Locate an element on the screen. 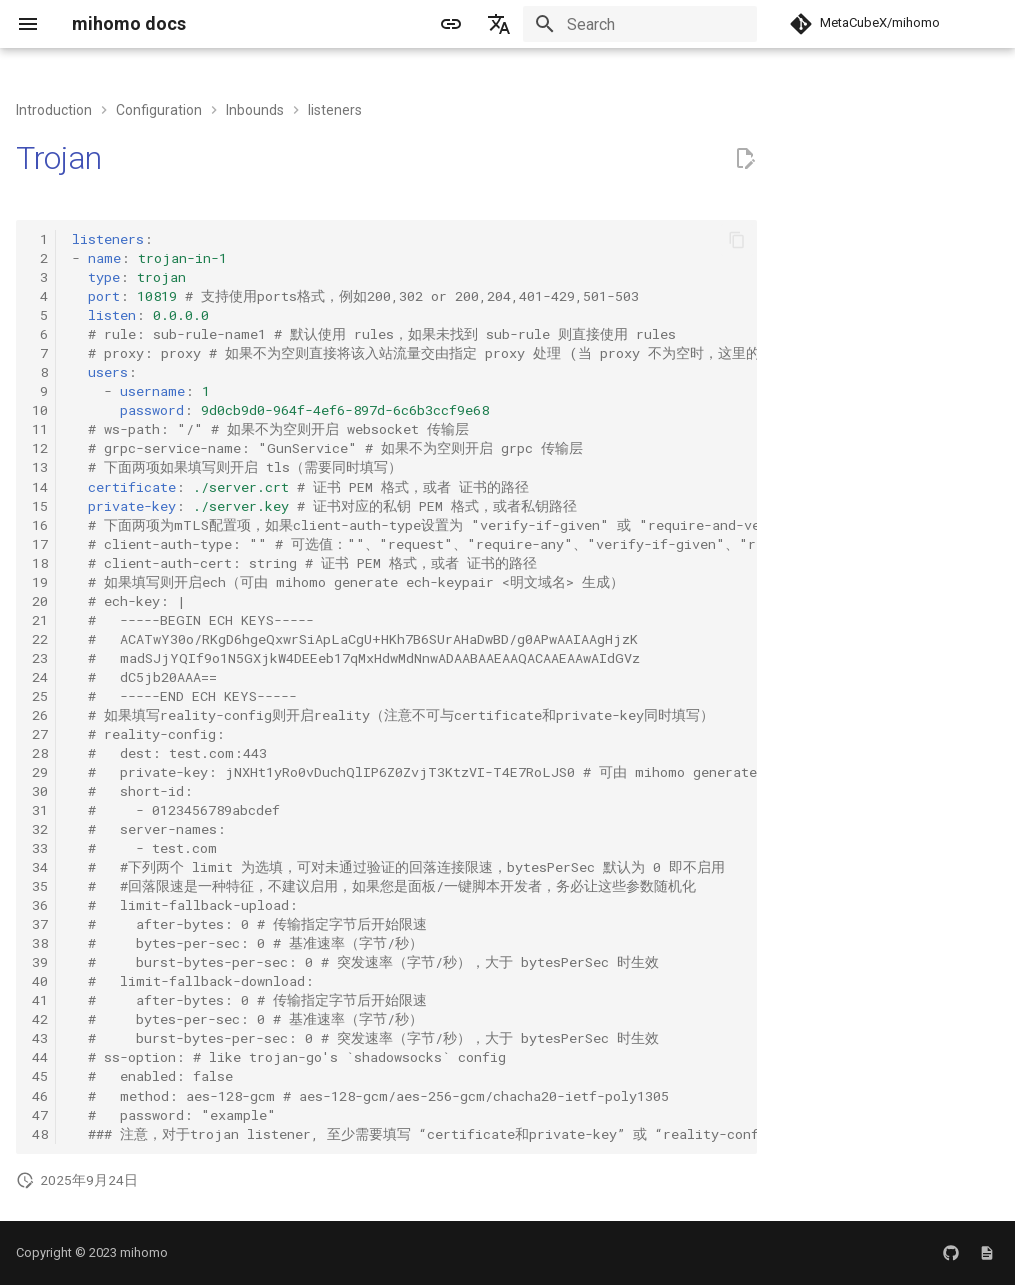  40 is located at coordinates (40, 981).